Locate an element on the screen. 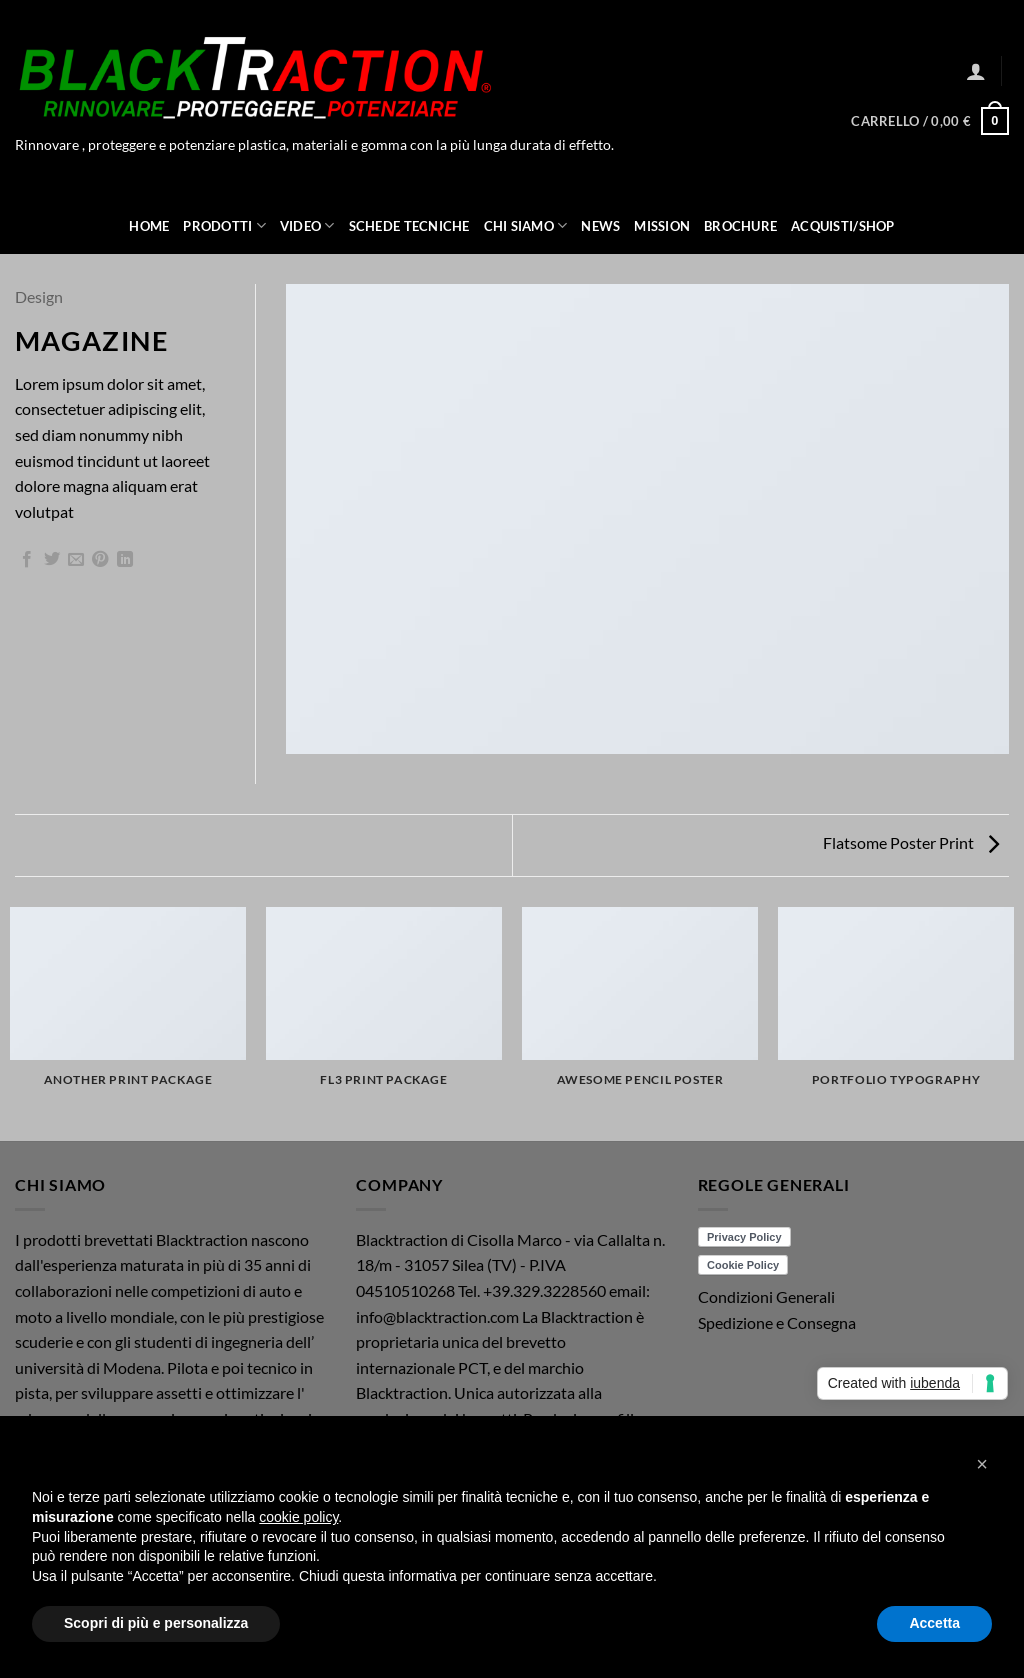  News is located at coordinates (600, 226).